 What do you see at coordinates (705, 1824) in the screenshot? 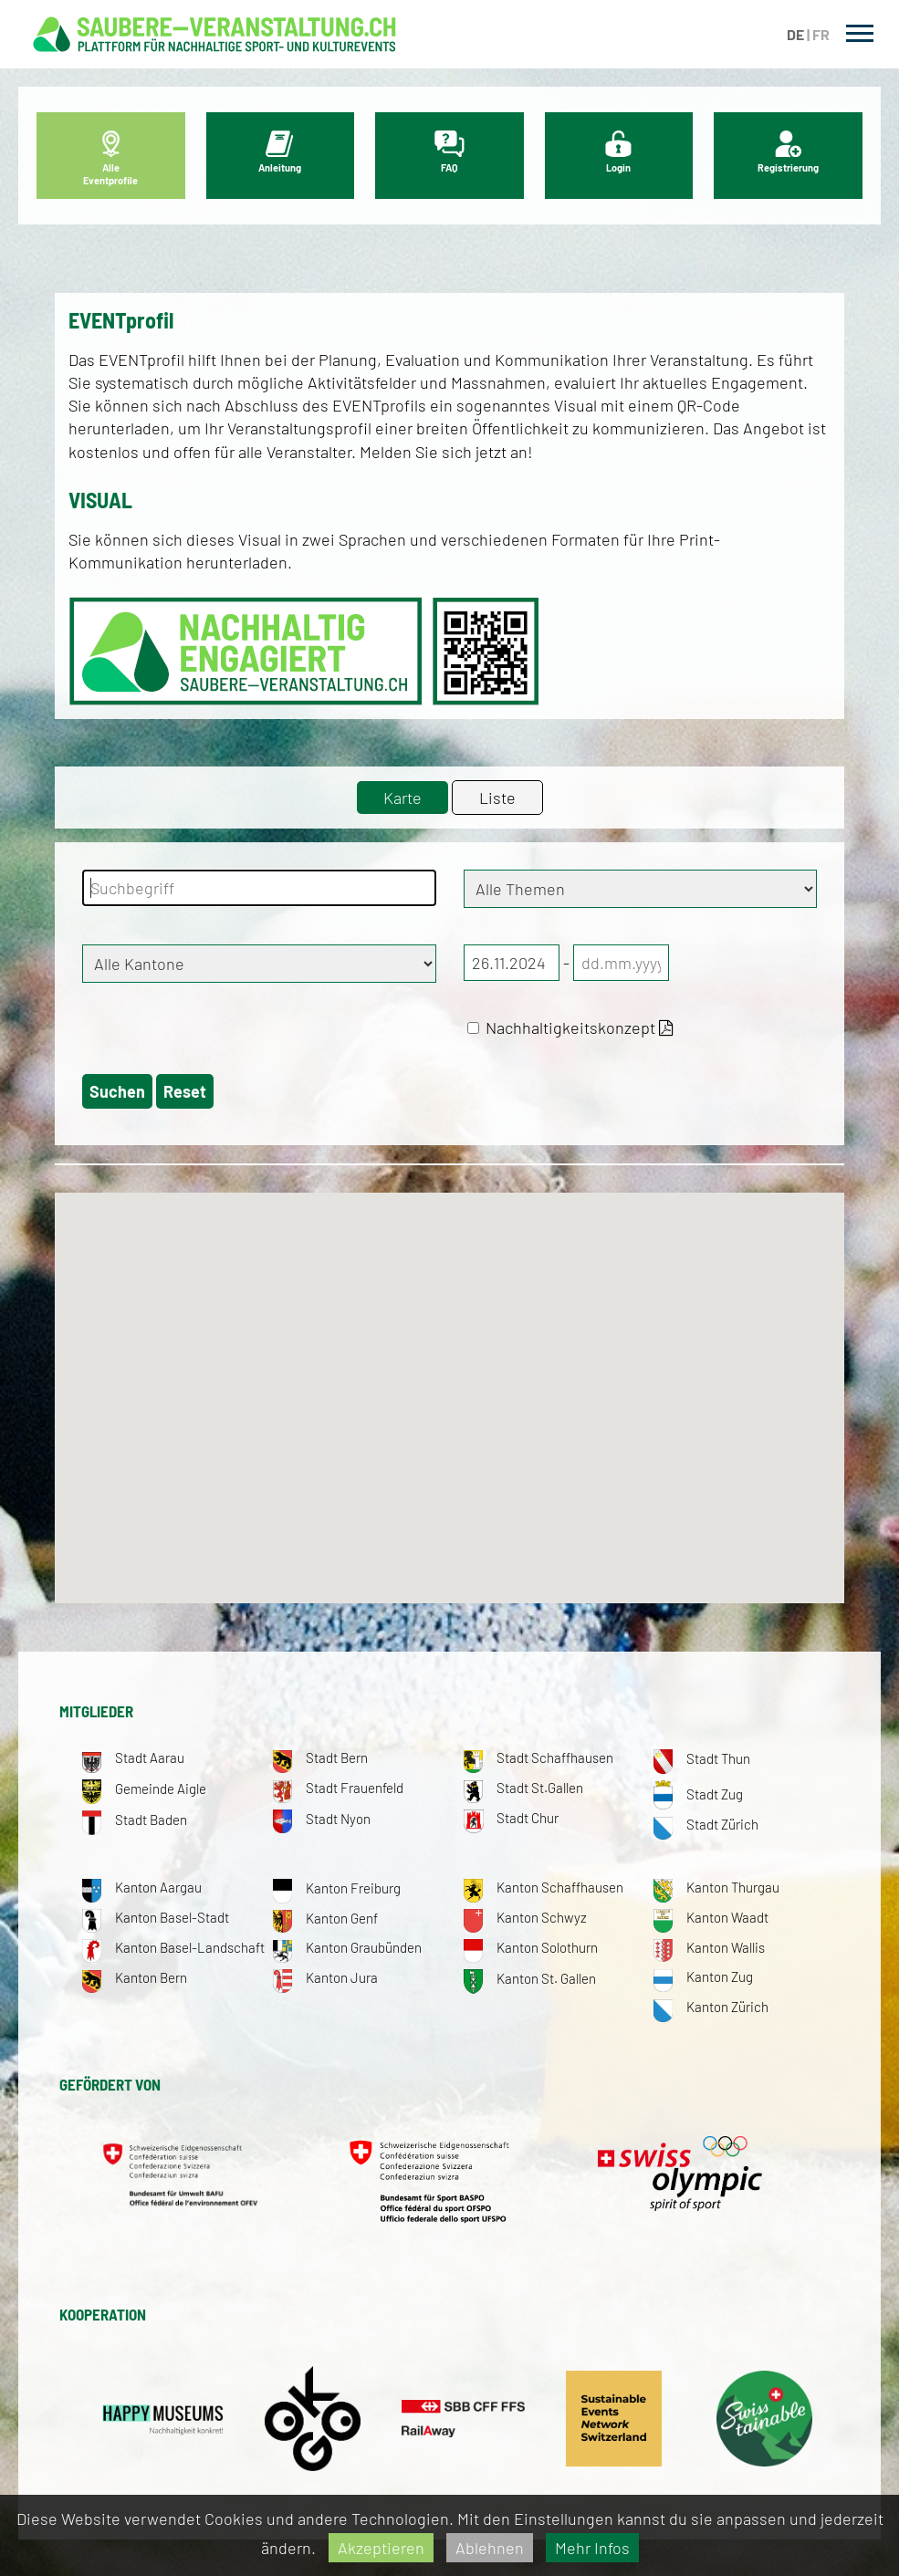
I see `Stadt Zürich` at bounding box center [705, 1824].